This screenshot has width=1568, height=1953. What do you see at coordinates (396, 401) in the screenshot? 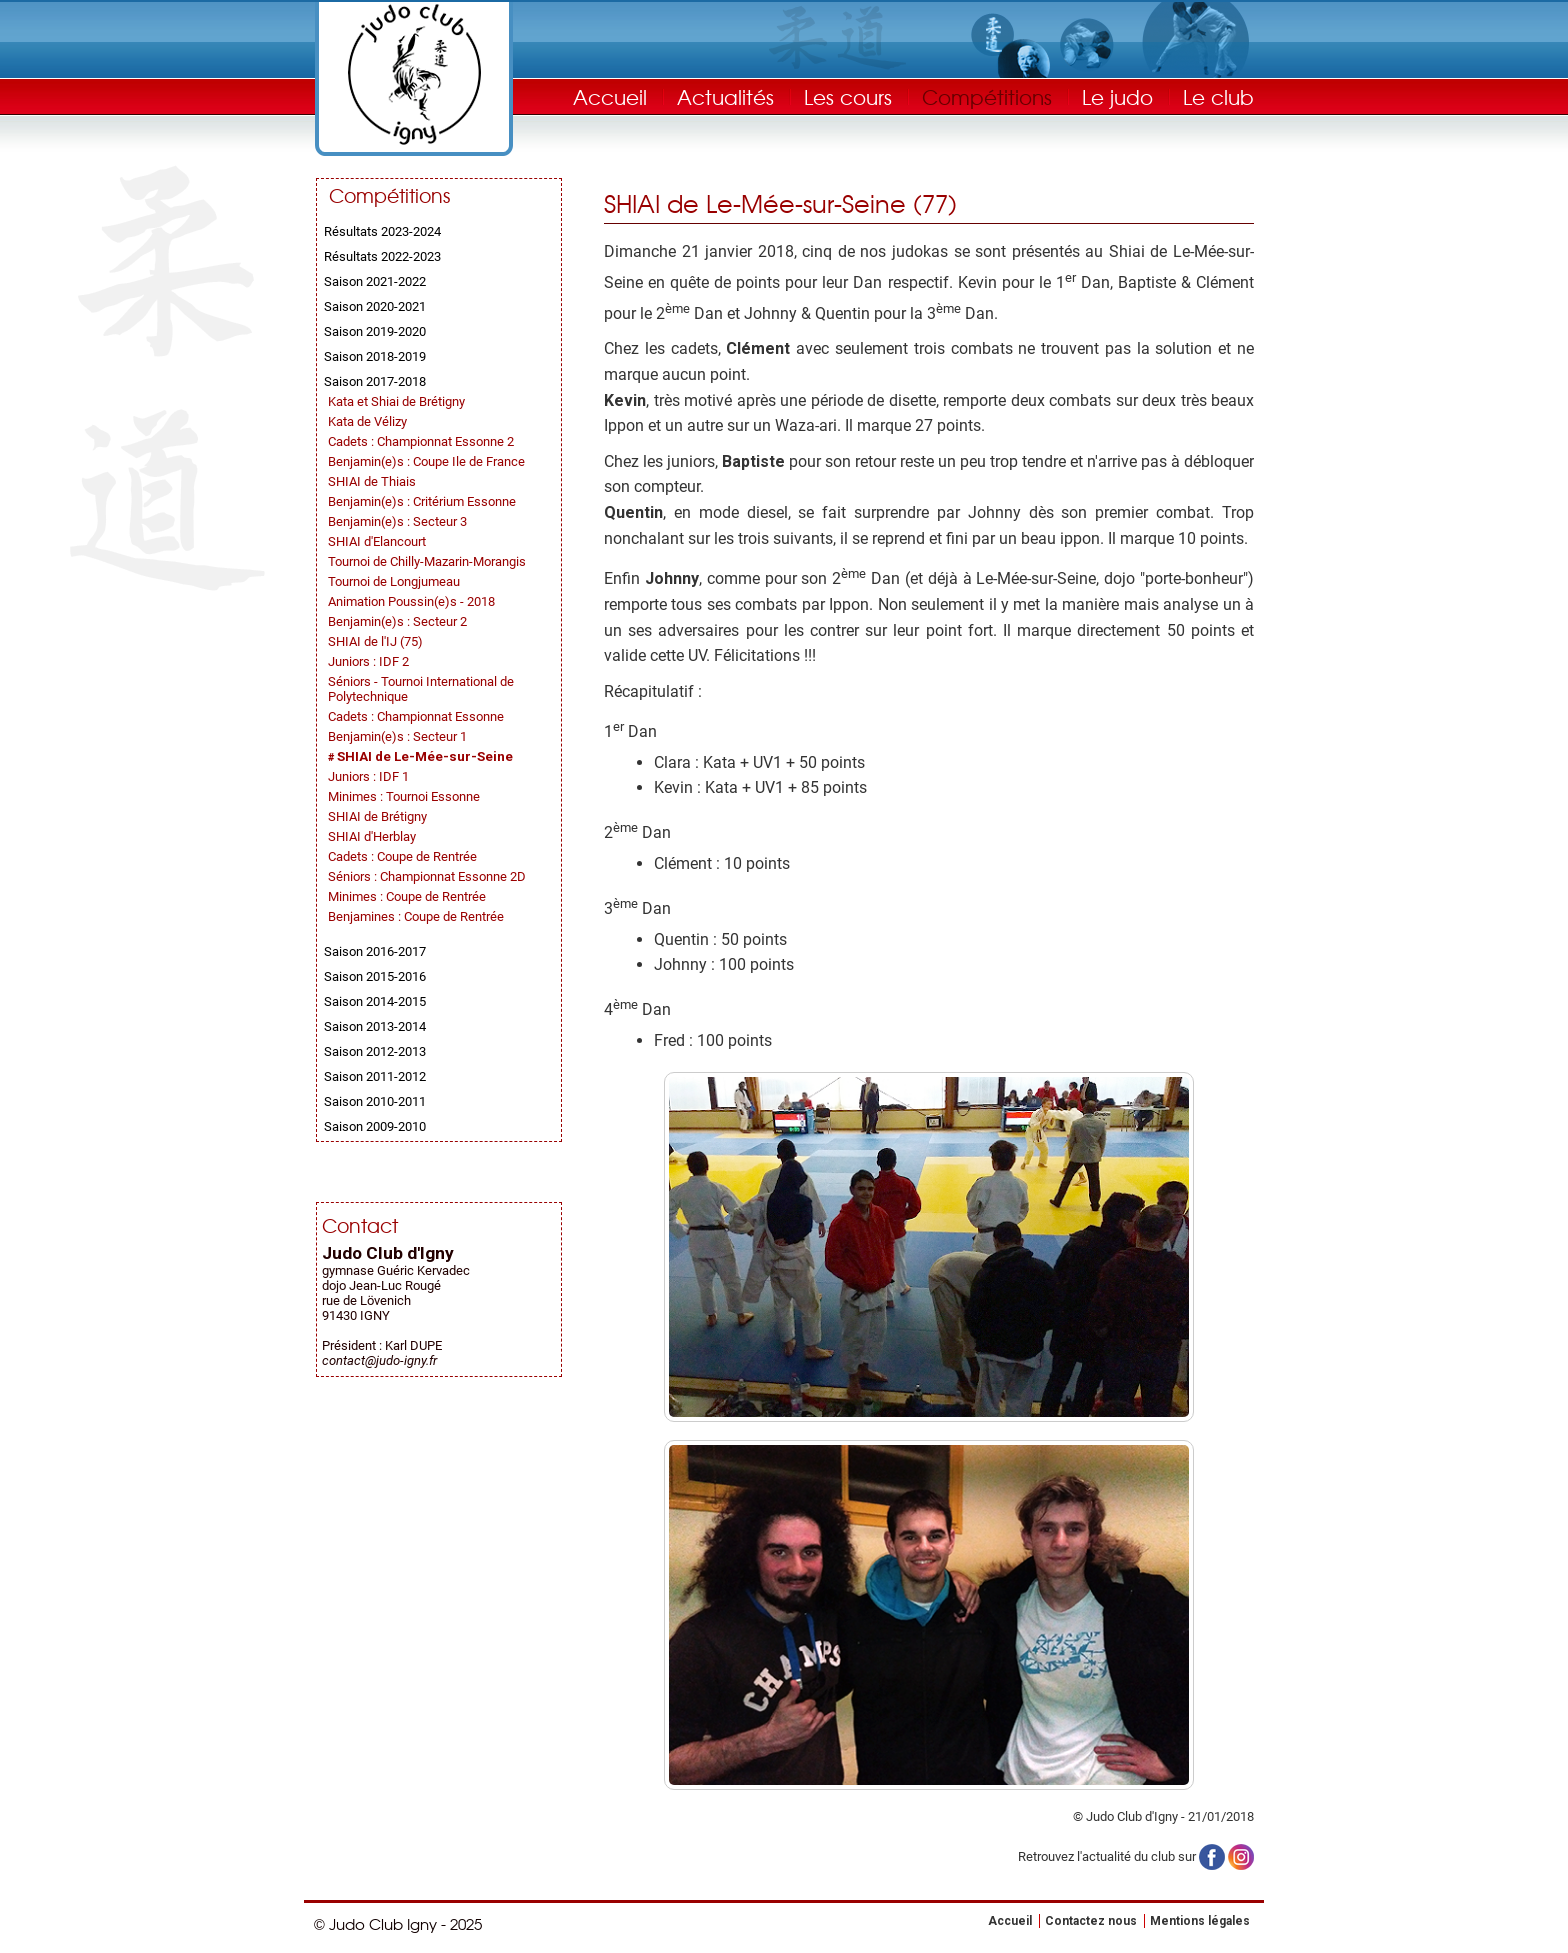
I see `Kata et Shiai de Brétigny` at bounding box center [396, 401].